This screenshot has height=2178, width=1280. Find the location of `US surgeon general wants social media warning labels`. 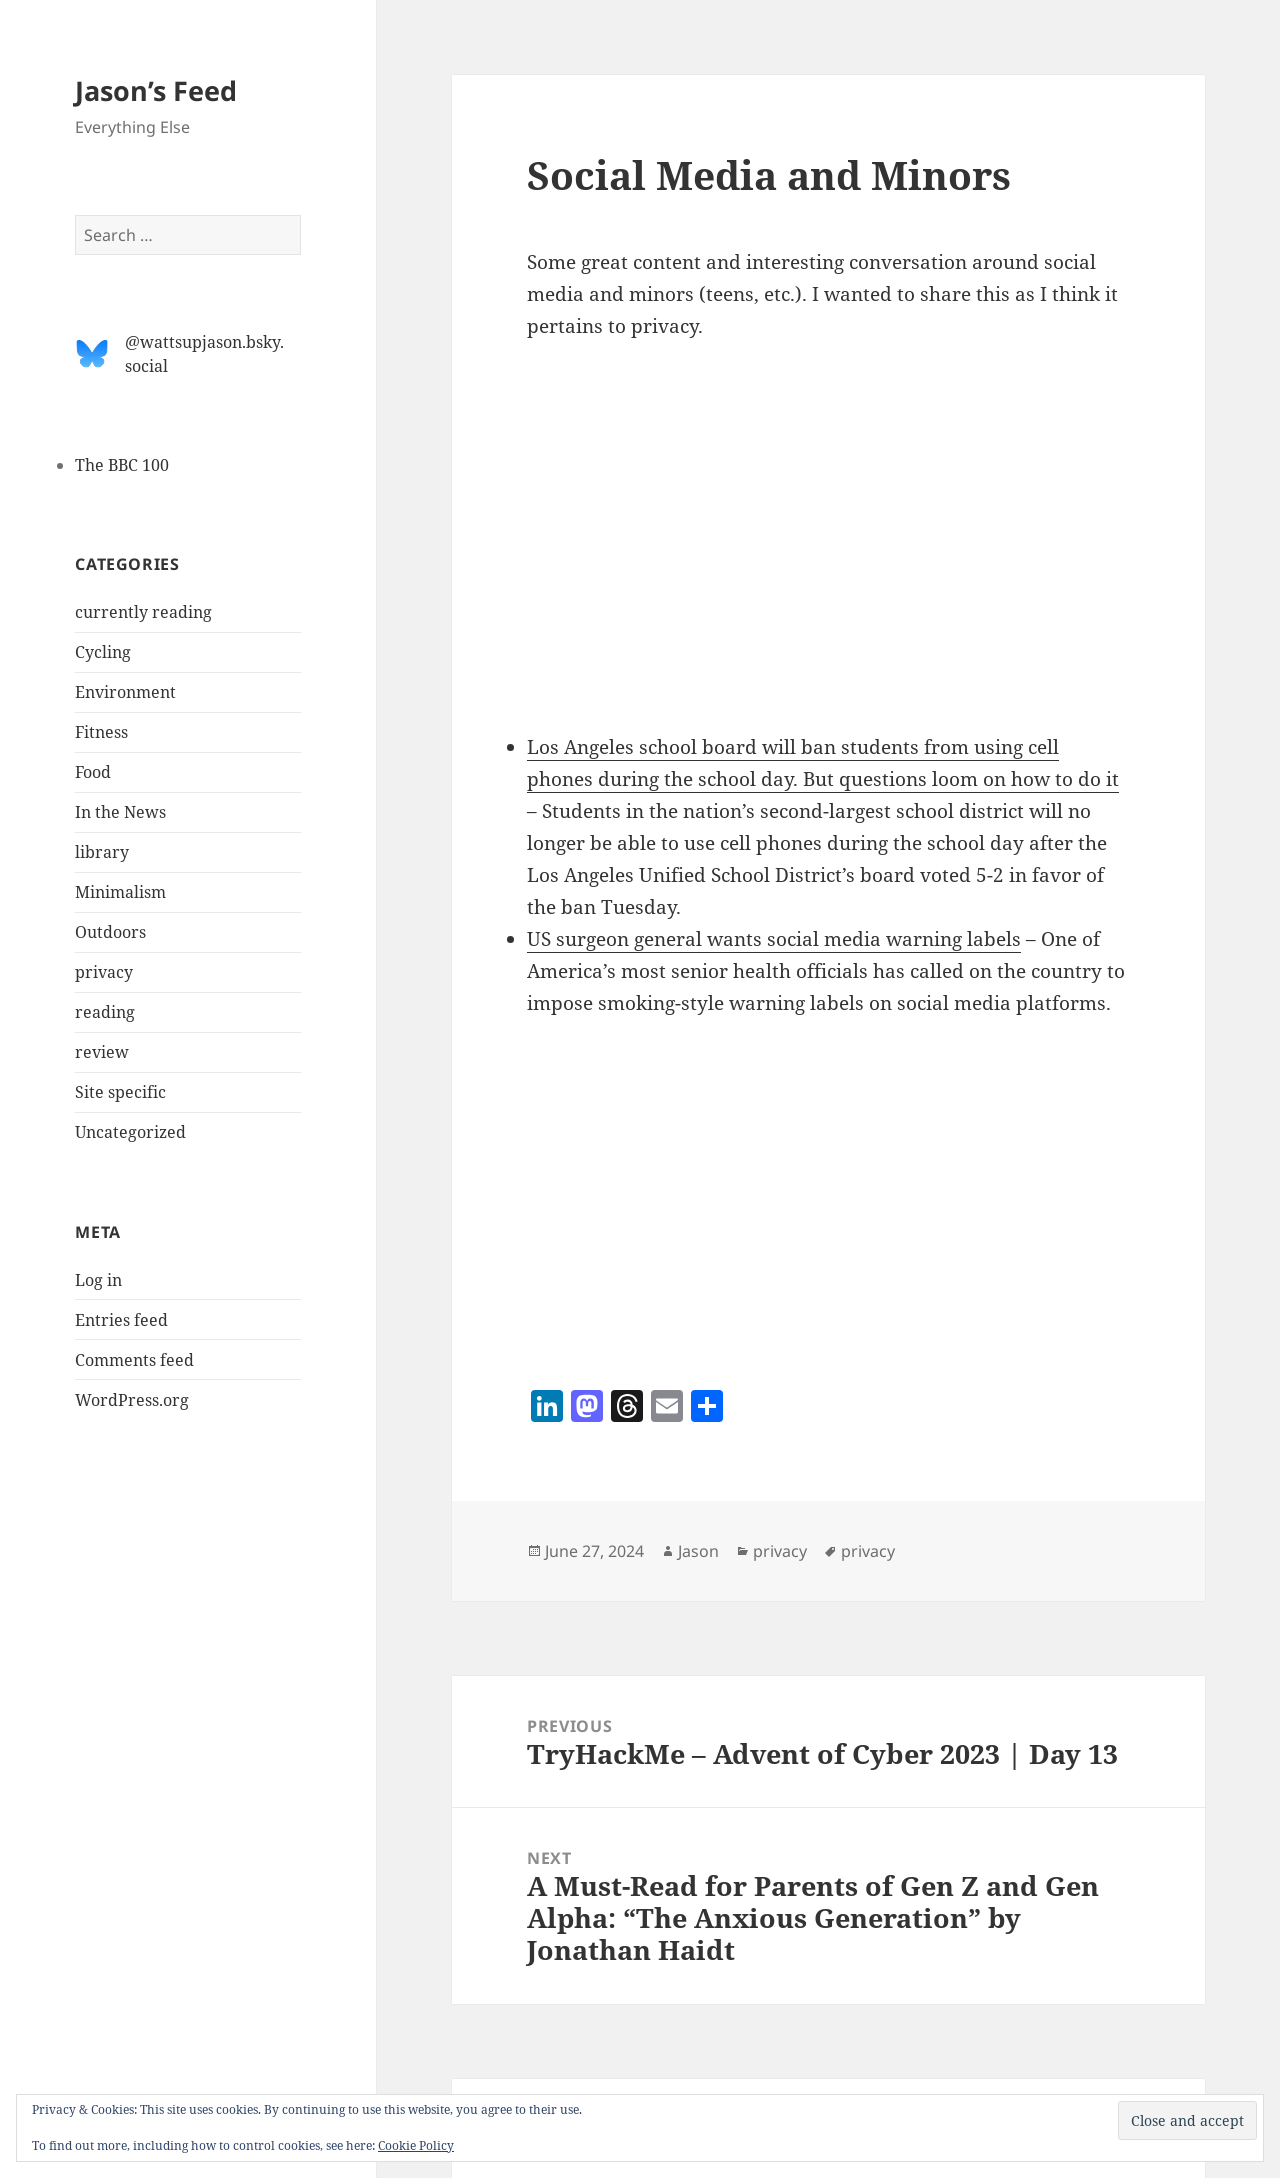

US surgeon general wants social media warning labels is located at coordinates (774, 939).